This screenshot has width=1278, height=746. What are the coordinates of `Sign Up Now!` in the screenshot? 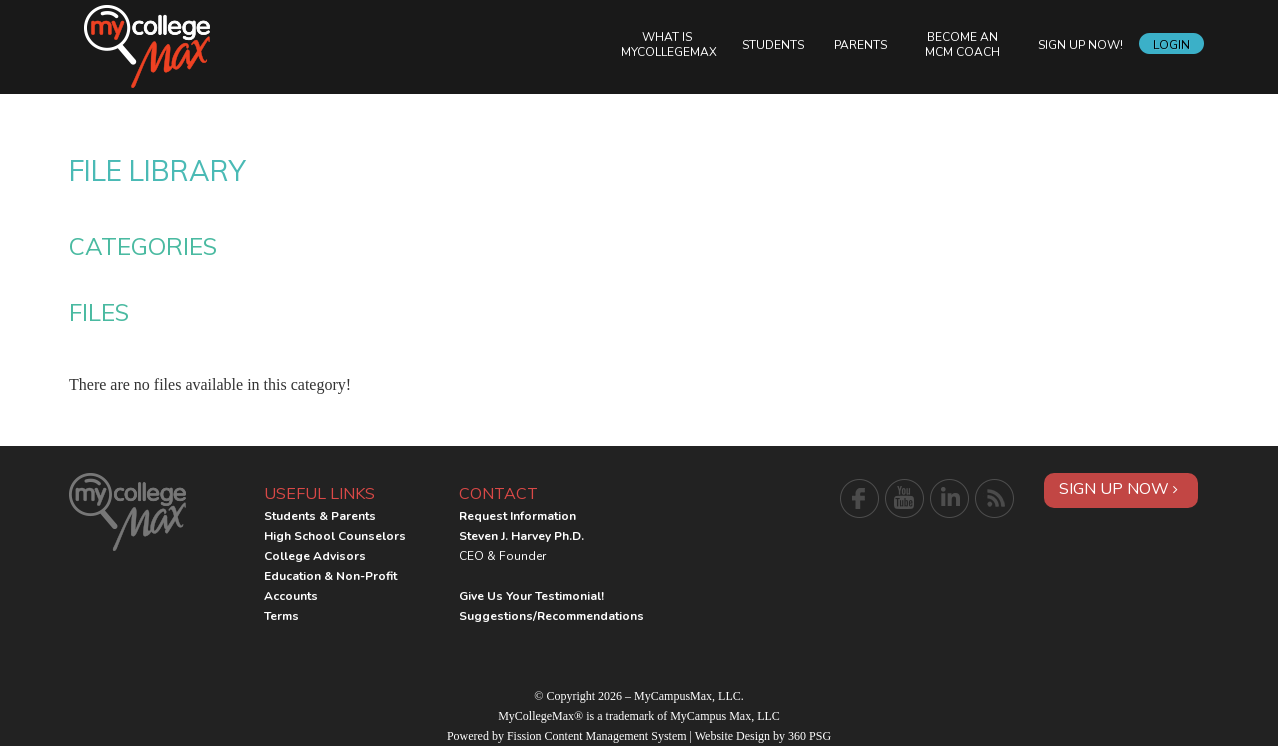 It's located at (1080, 45).